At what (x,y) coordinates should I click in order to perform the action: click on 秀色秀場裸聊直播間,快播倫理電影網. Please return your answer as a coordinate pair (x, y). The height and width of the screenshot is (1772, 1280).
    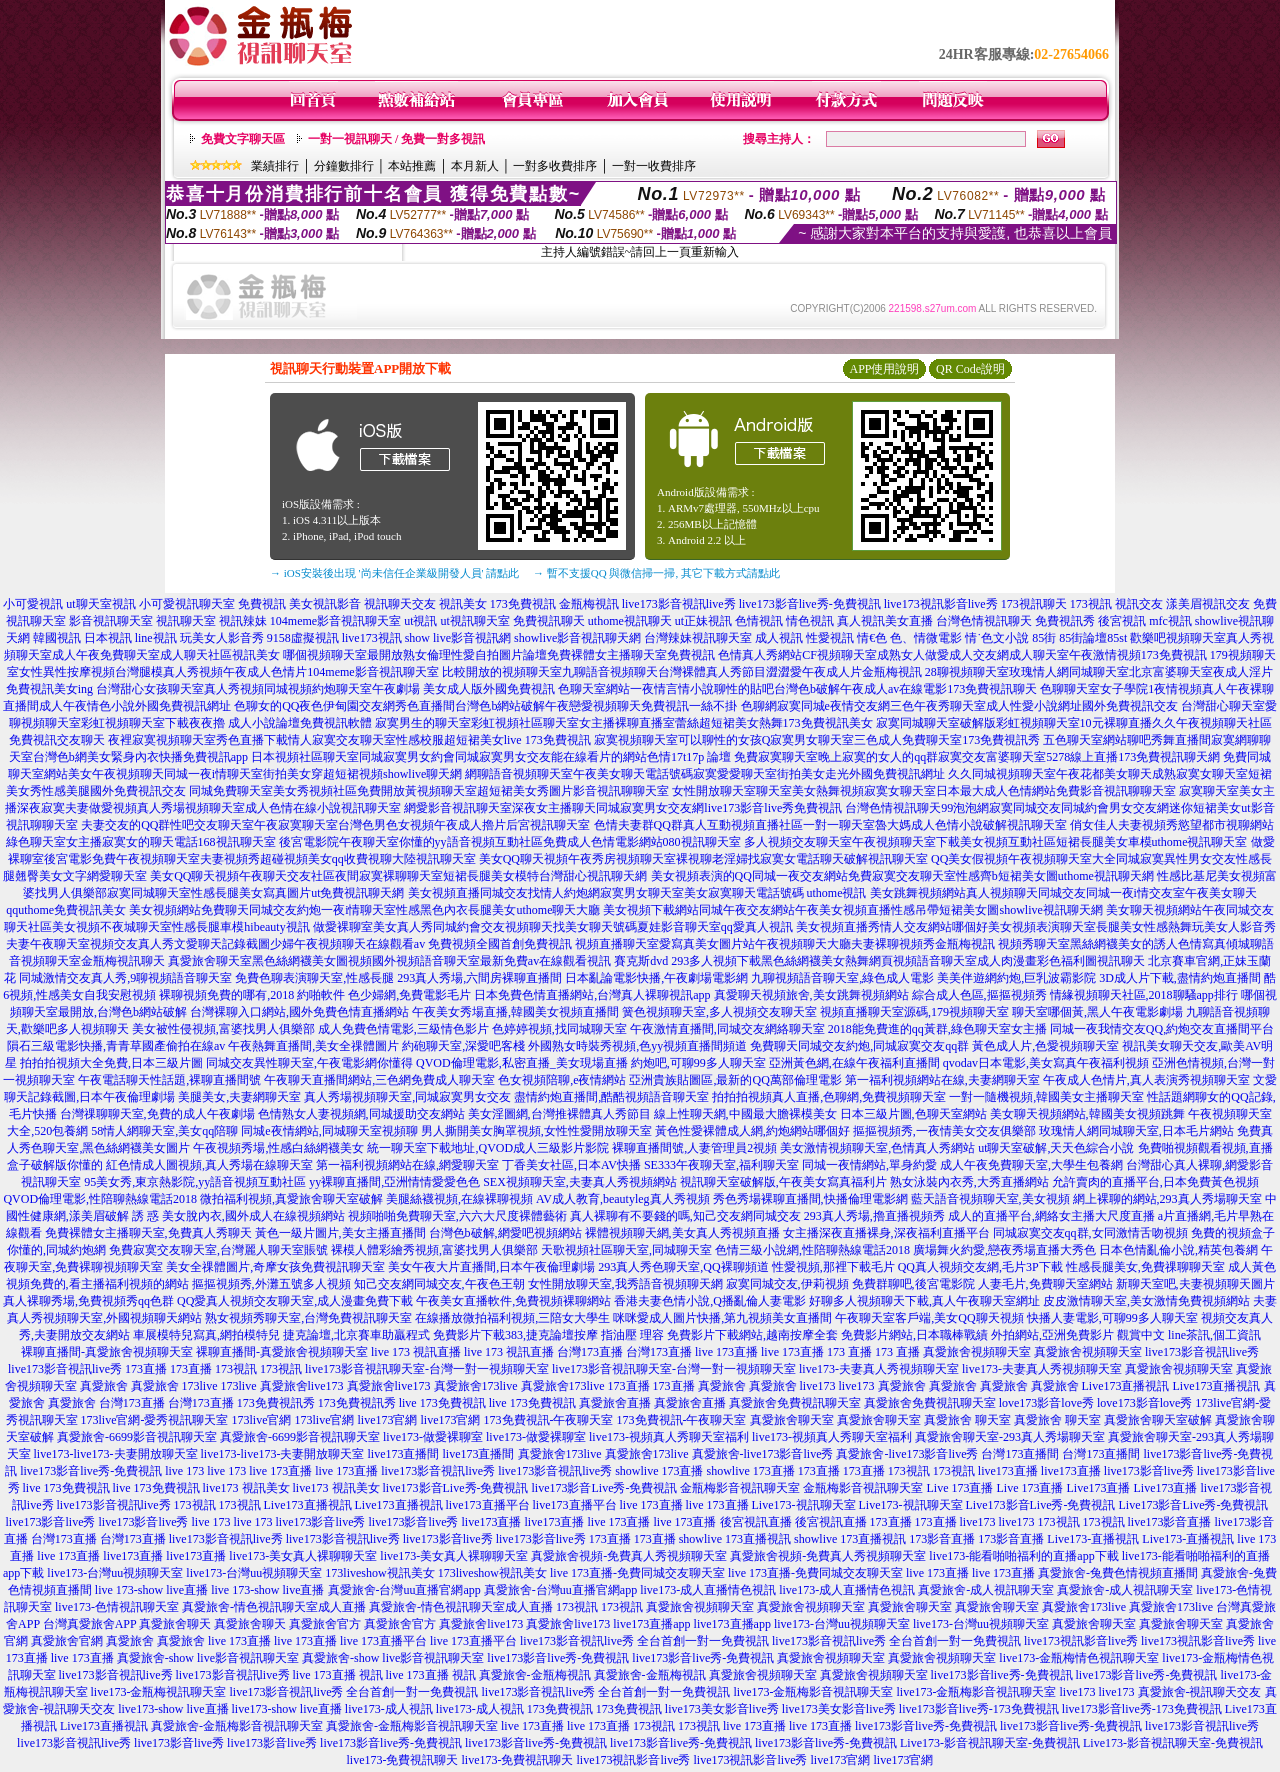
    Looking at the image, I should click on (810, 1199).